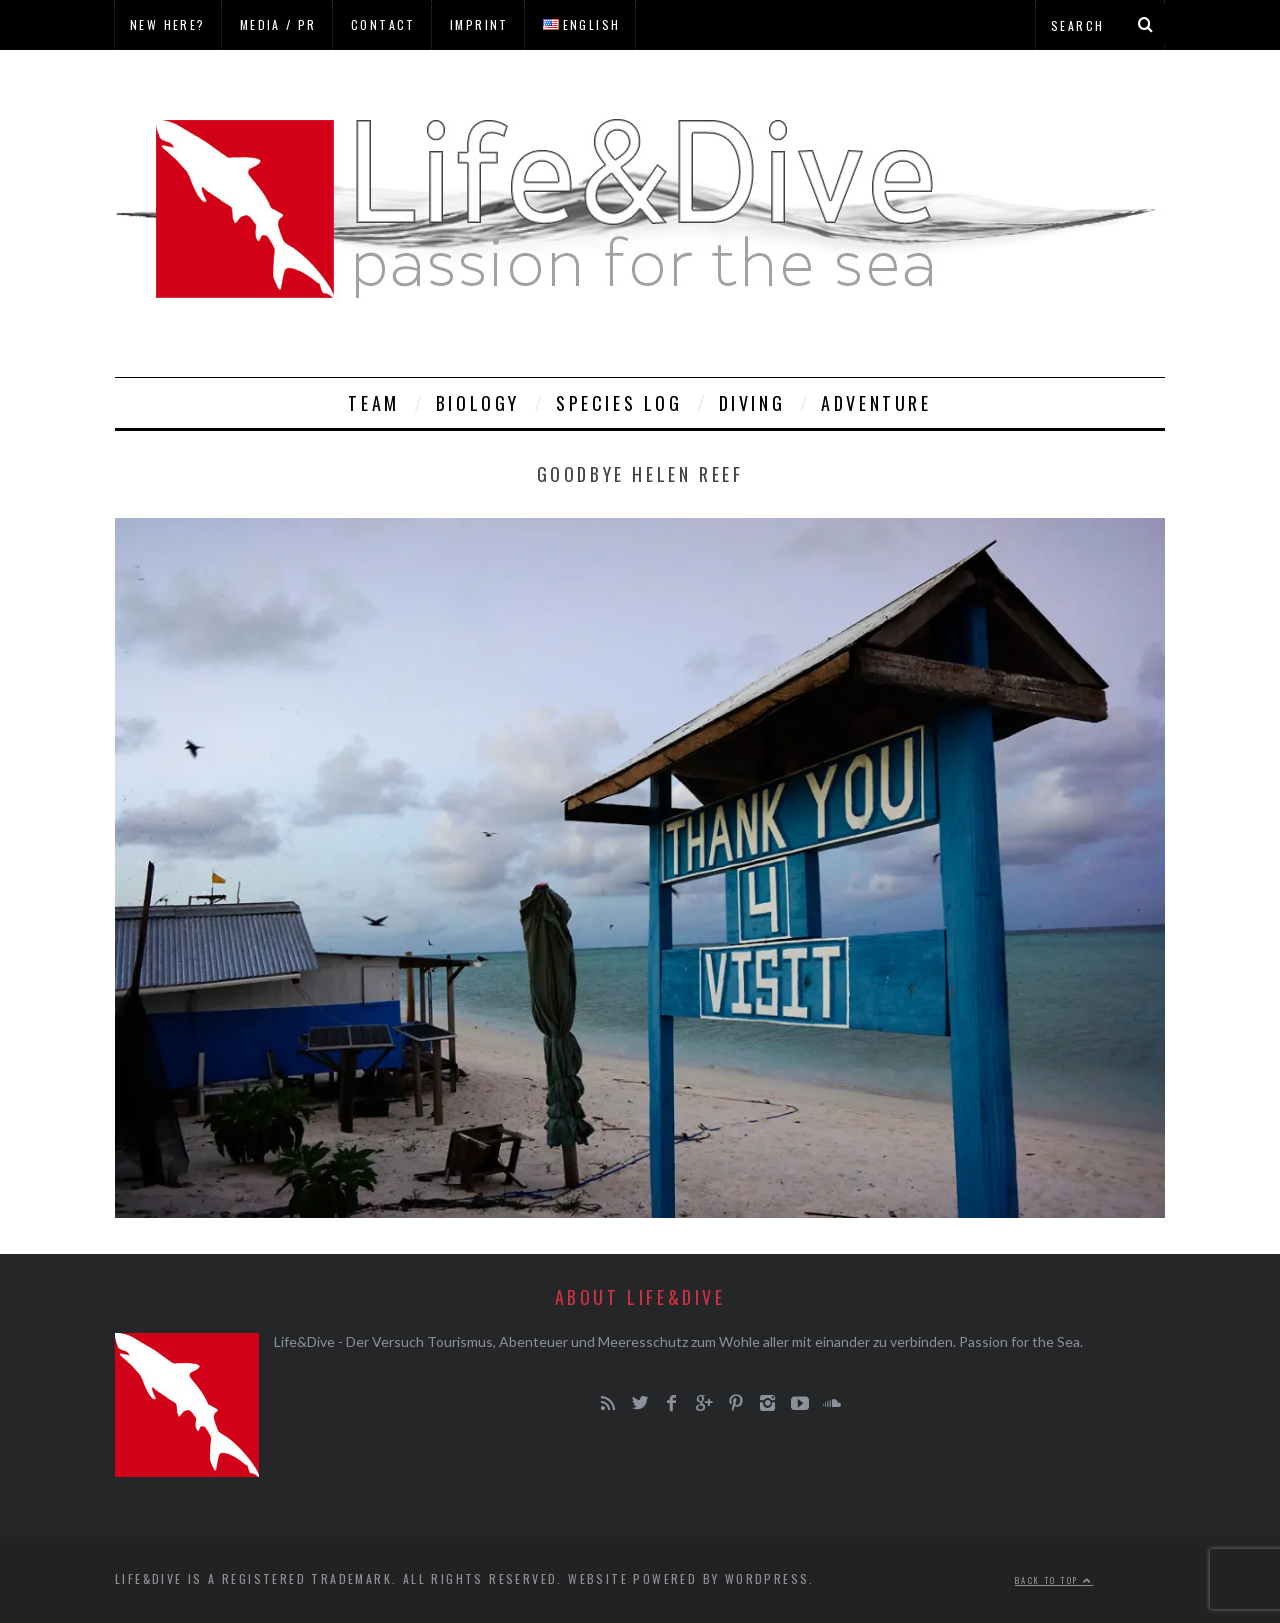  What do you see at coordinates (1054, 1580) in the screenshot?
I see `Back to top` at bounding box center [1054, 1580].